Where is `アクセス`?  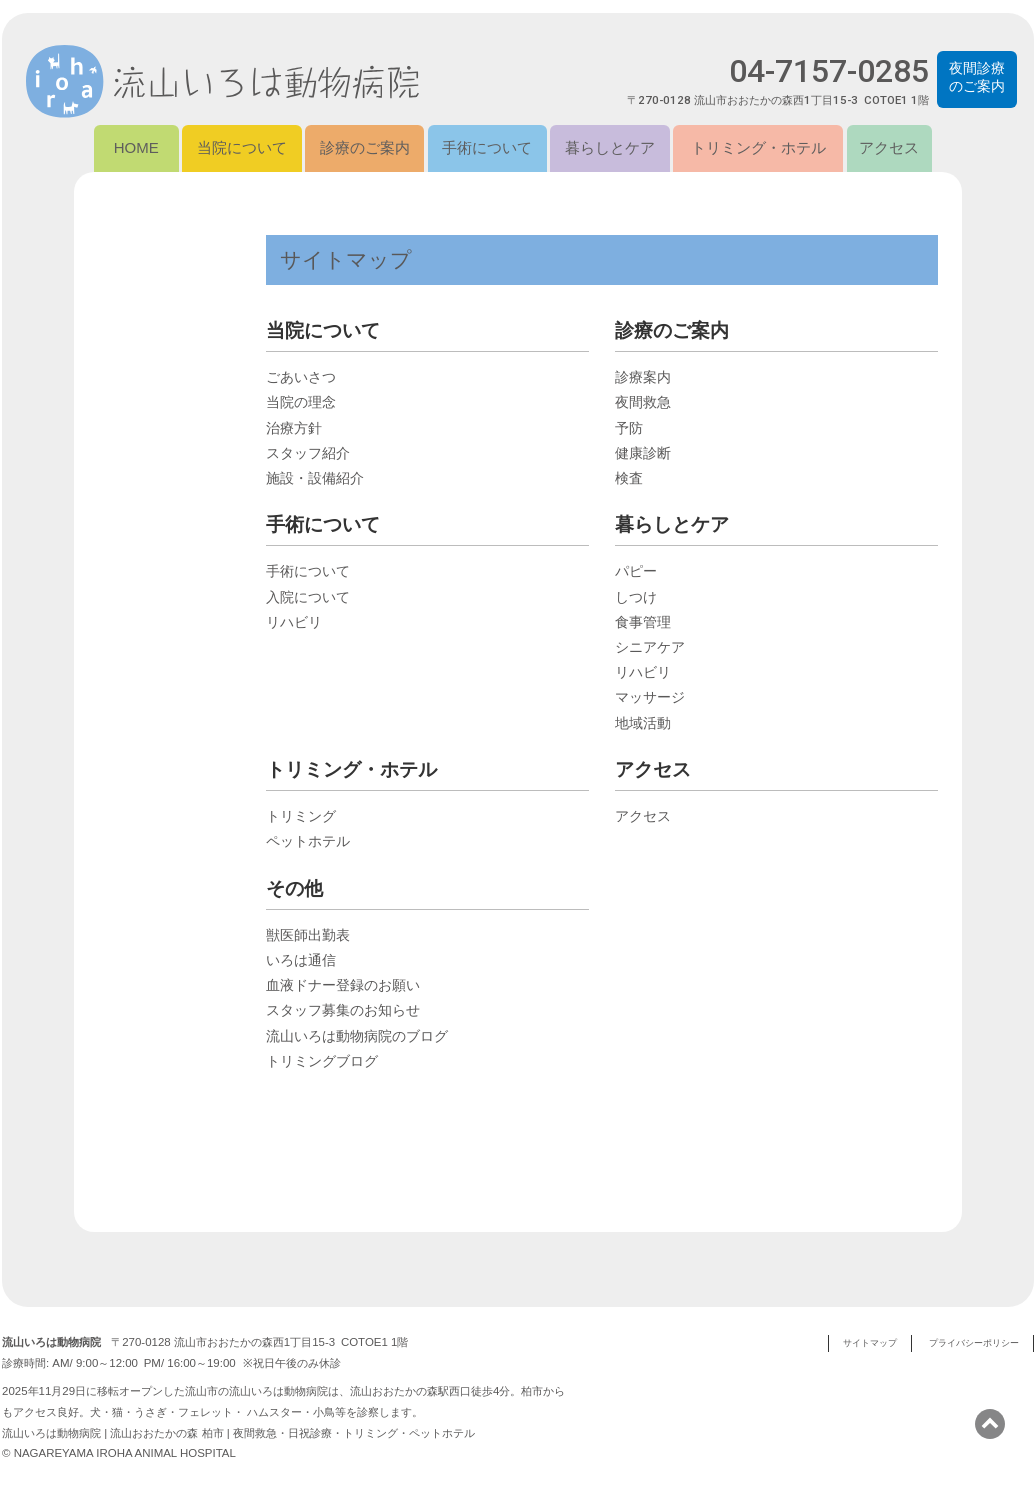
アクセス is located at coordinates (889, 148).